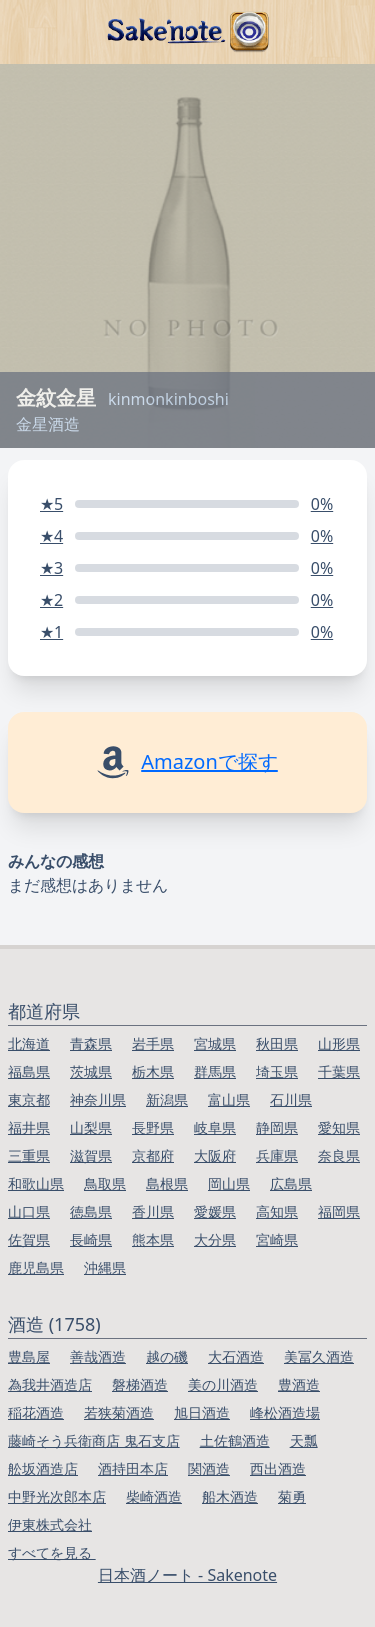  Describe the element at coordinates (215, 1239) in the screenshot. I see `大分県` at that location.